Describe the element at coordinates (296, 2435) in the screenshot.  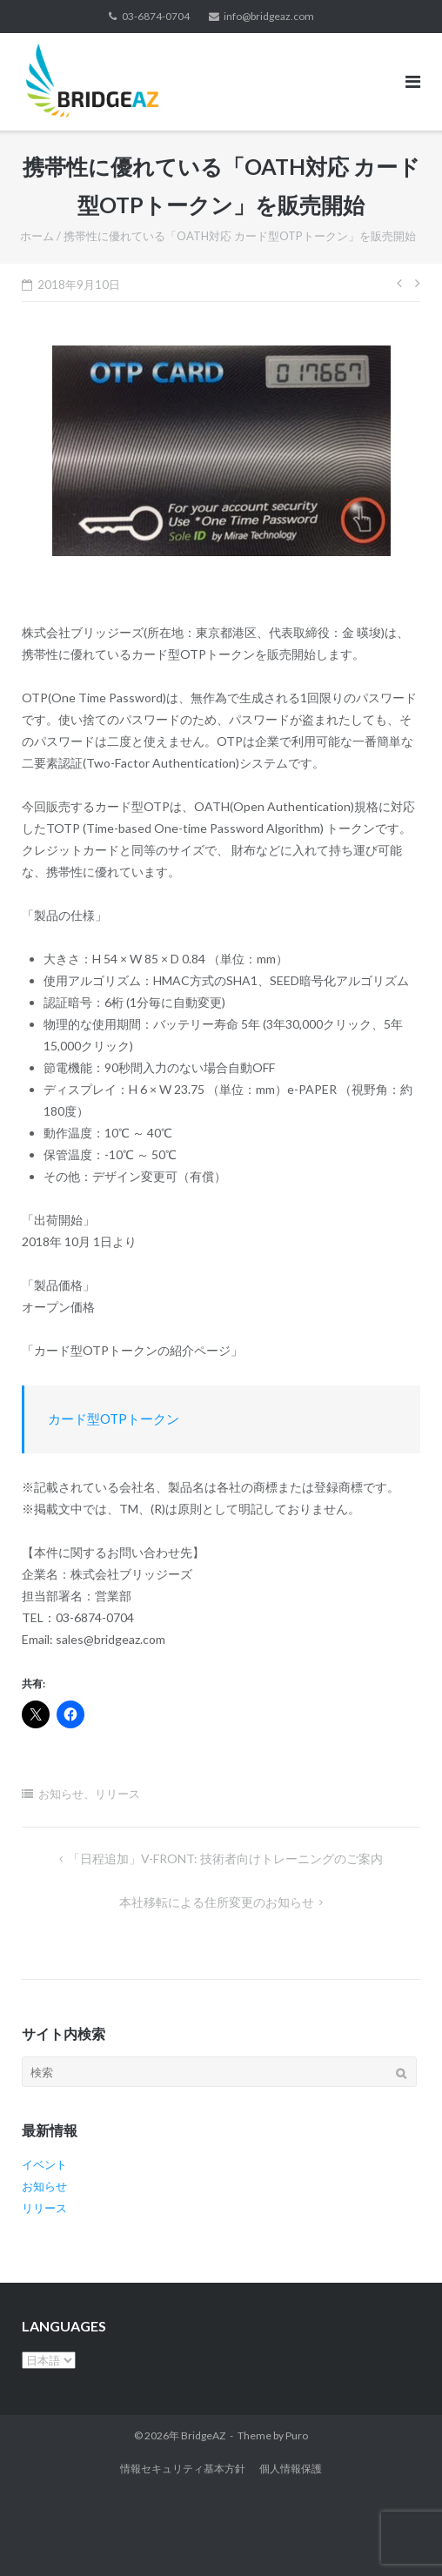
I see `Puro` at that location.